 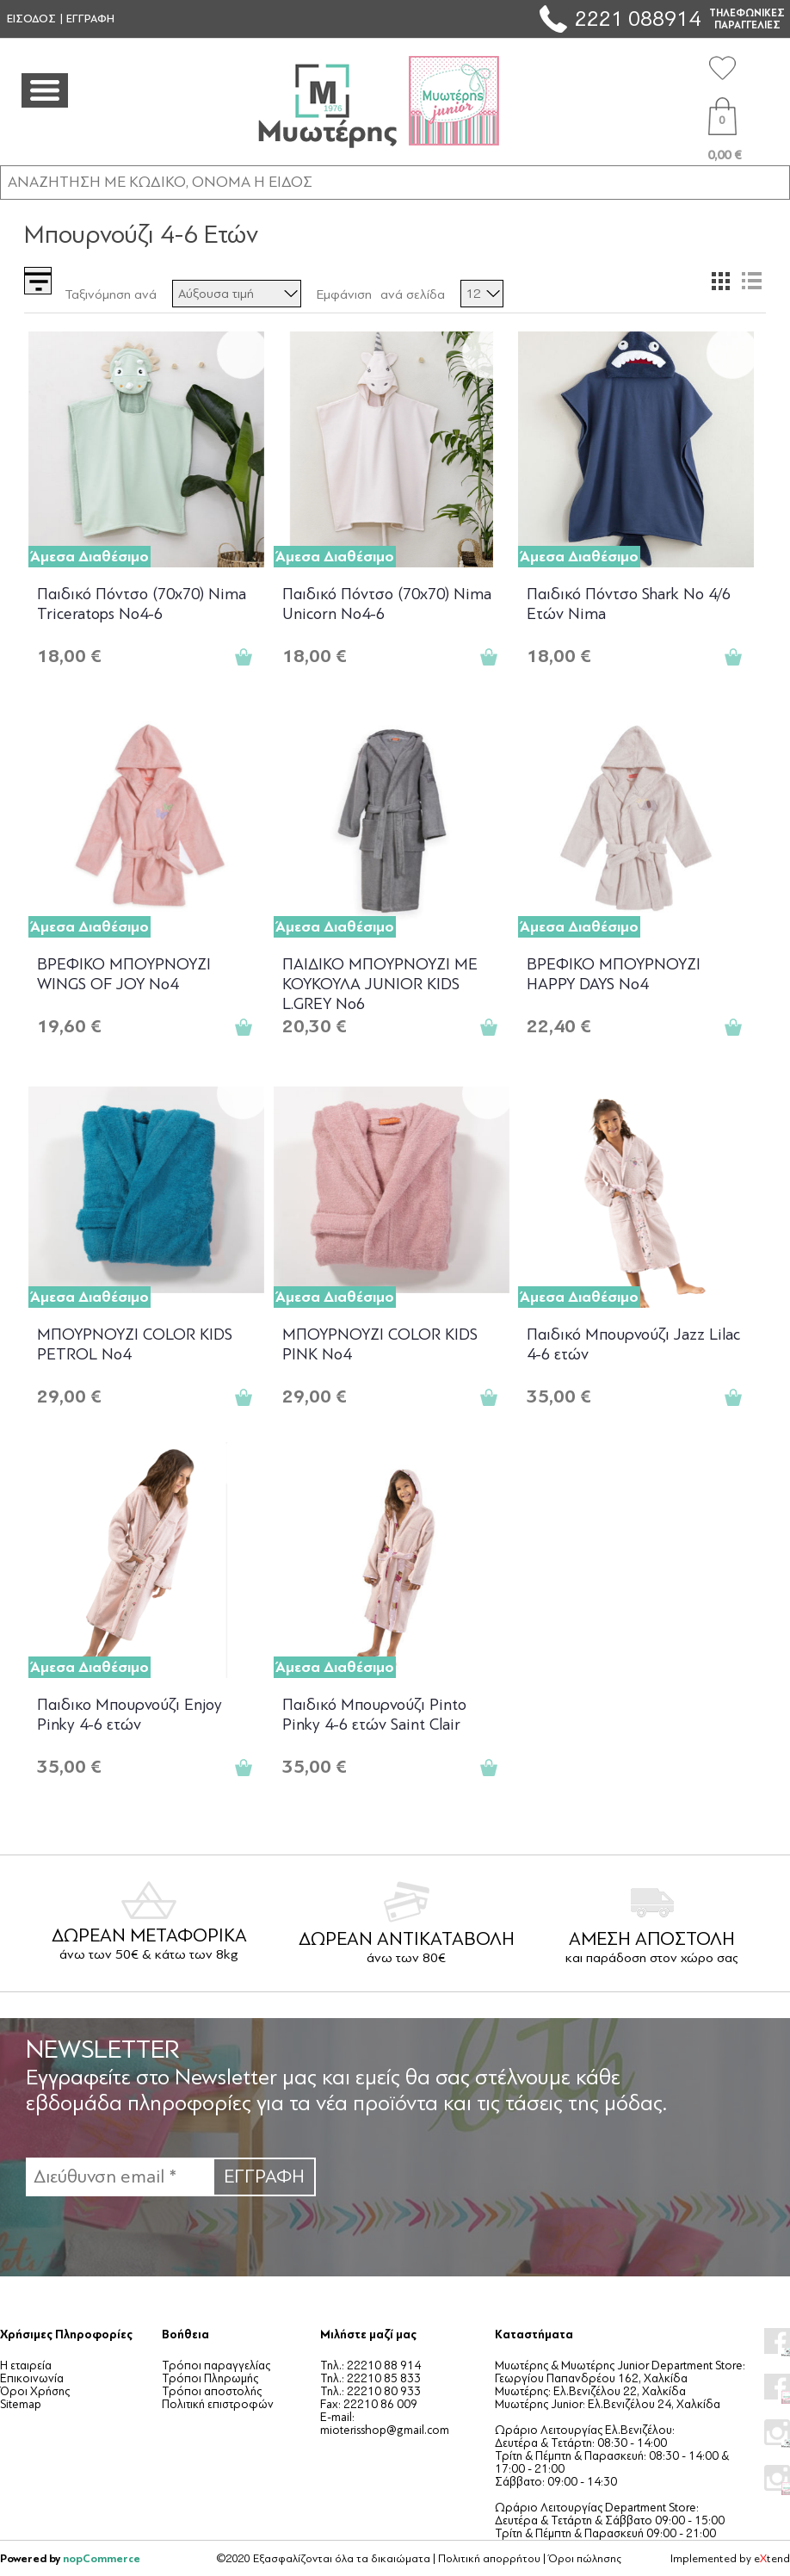 What do you see at coordinates (751, 280) in the screenshot?
I see `Λίστα` at bounding box center [751, 280].